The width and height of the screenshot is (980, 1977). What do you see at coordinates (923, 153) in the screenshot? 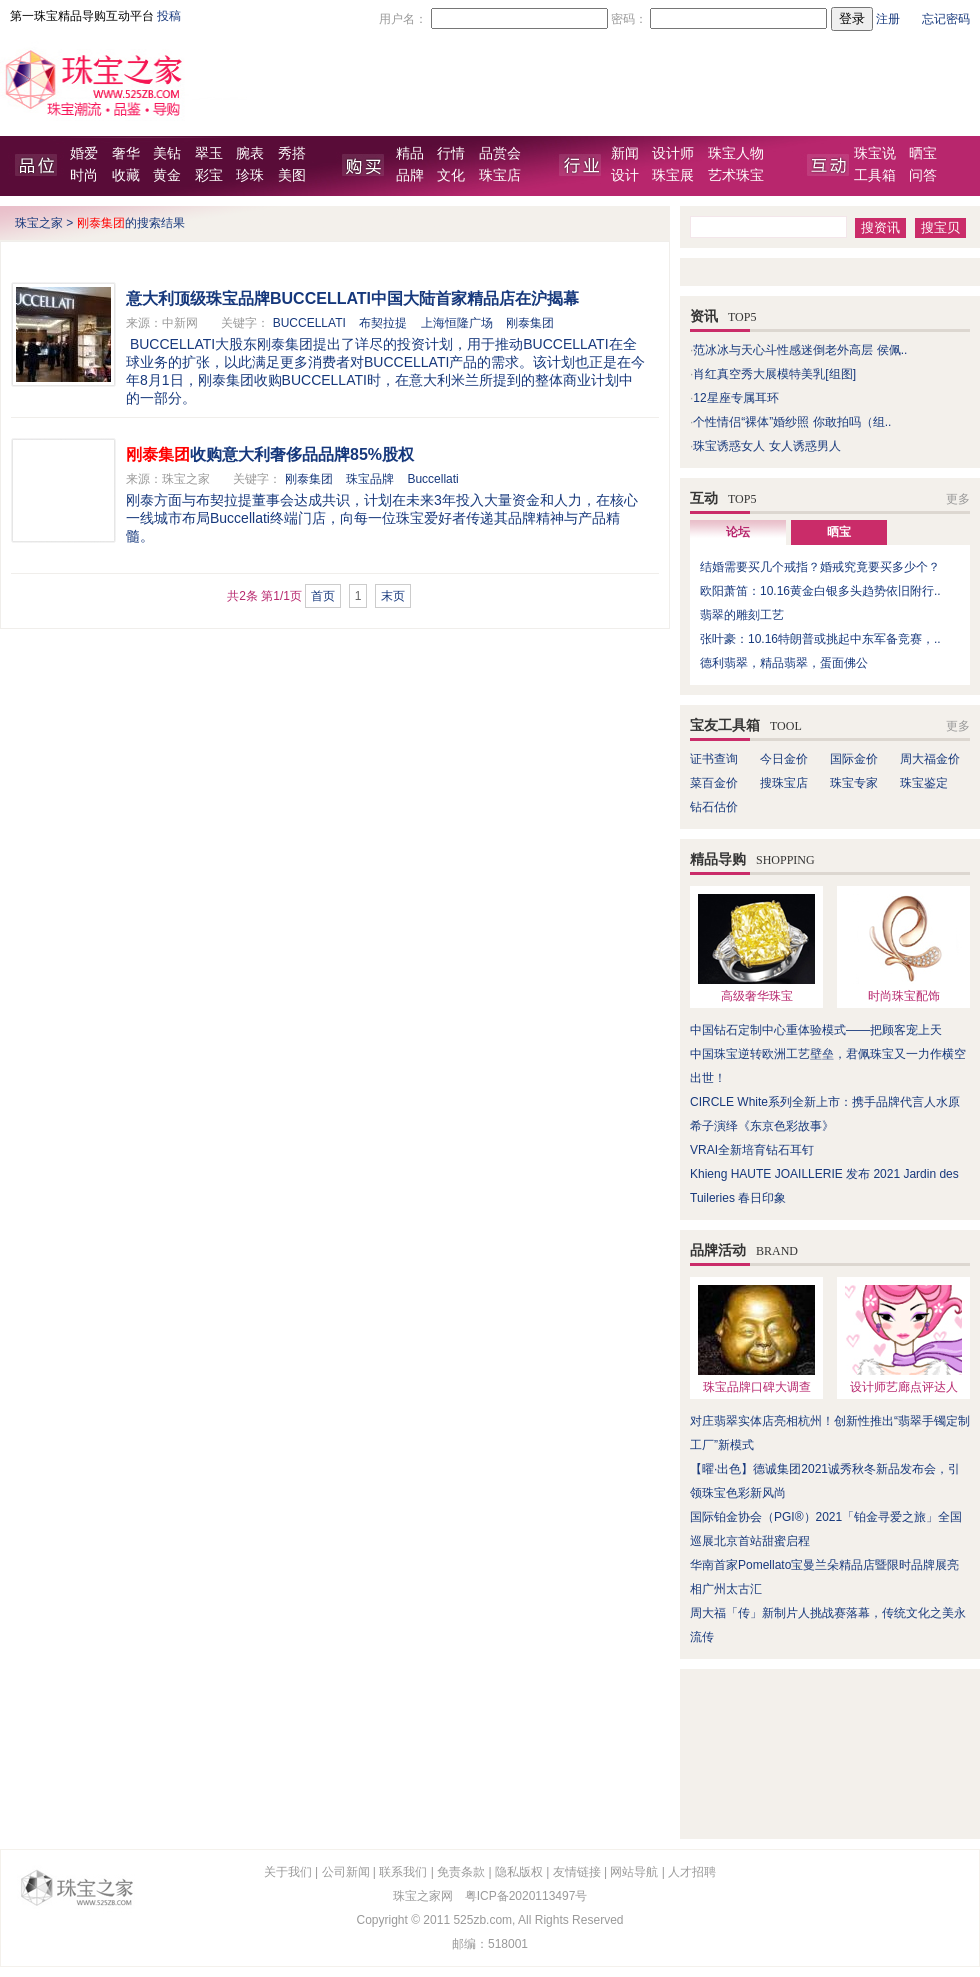
I see `晒宝` at bounding box center [923, 153].